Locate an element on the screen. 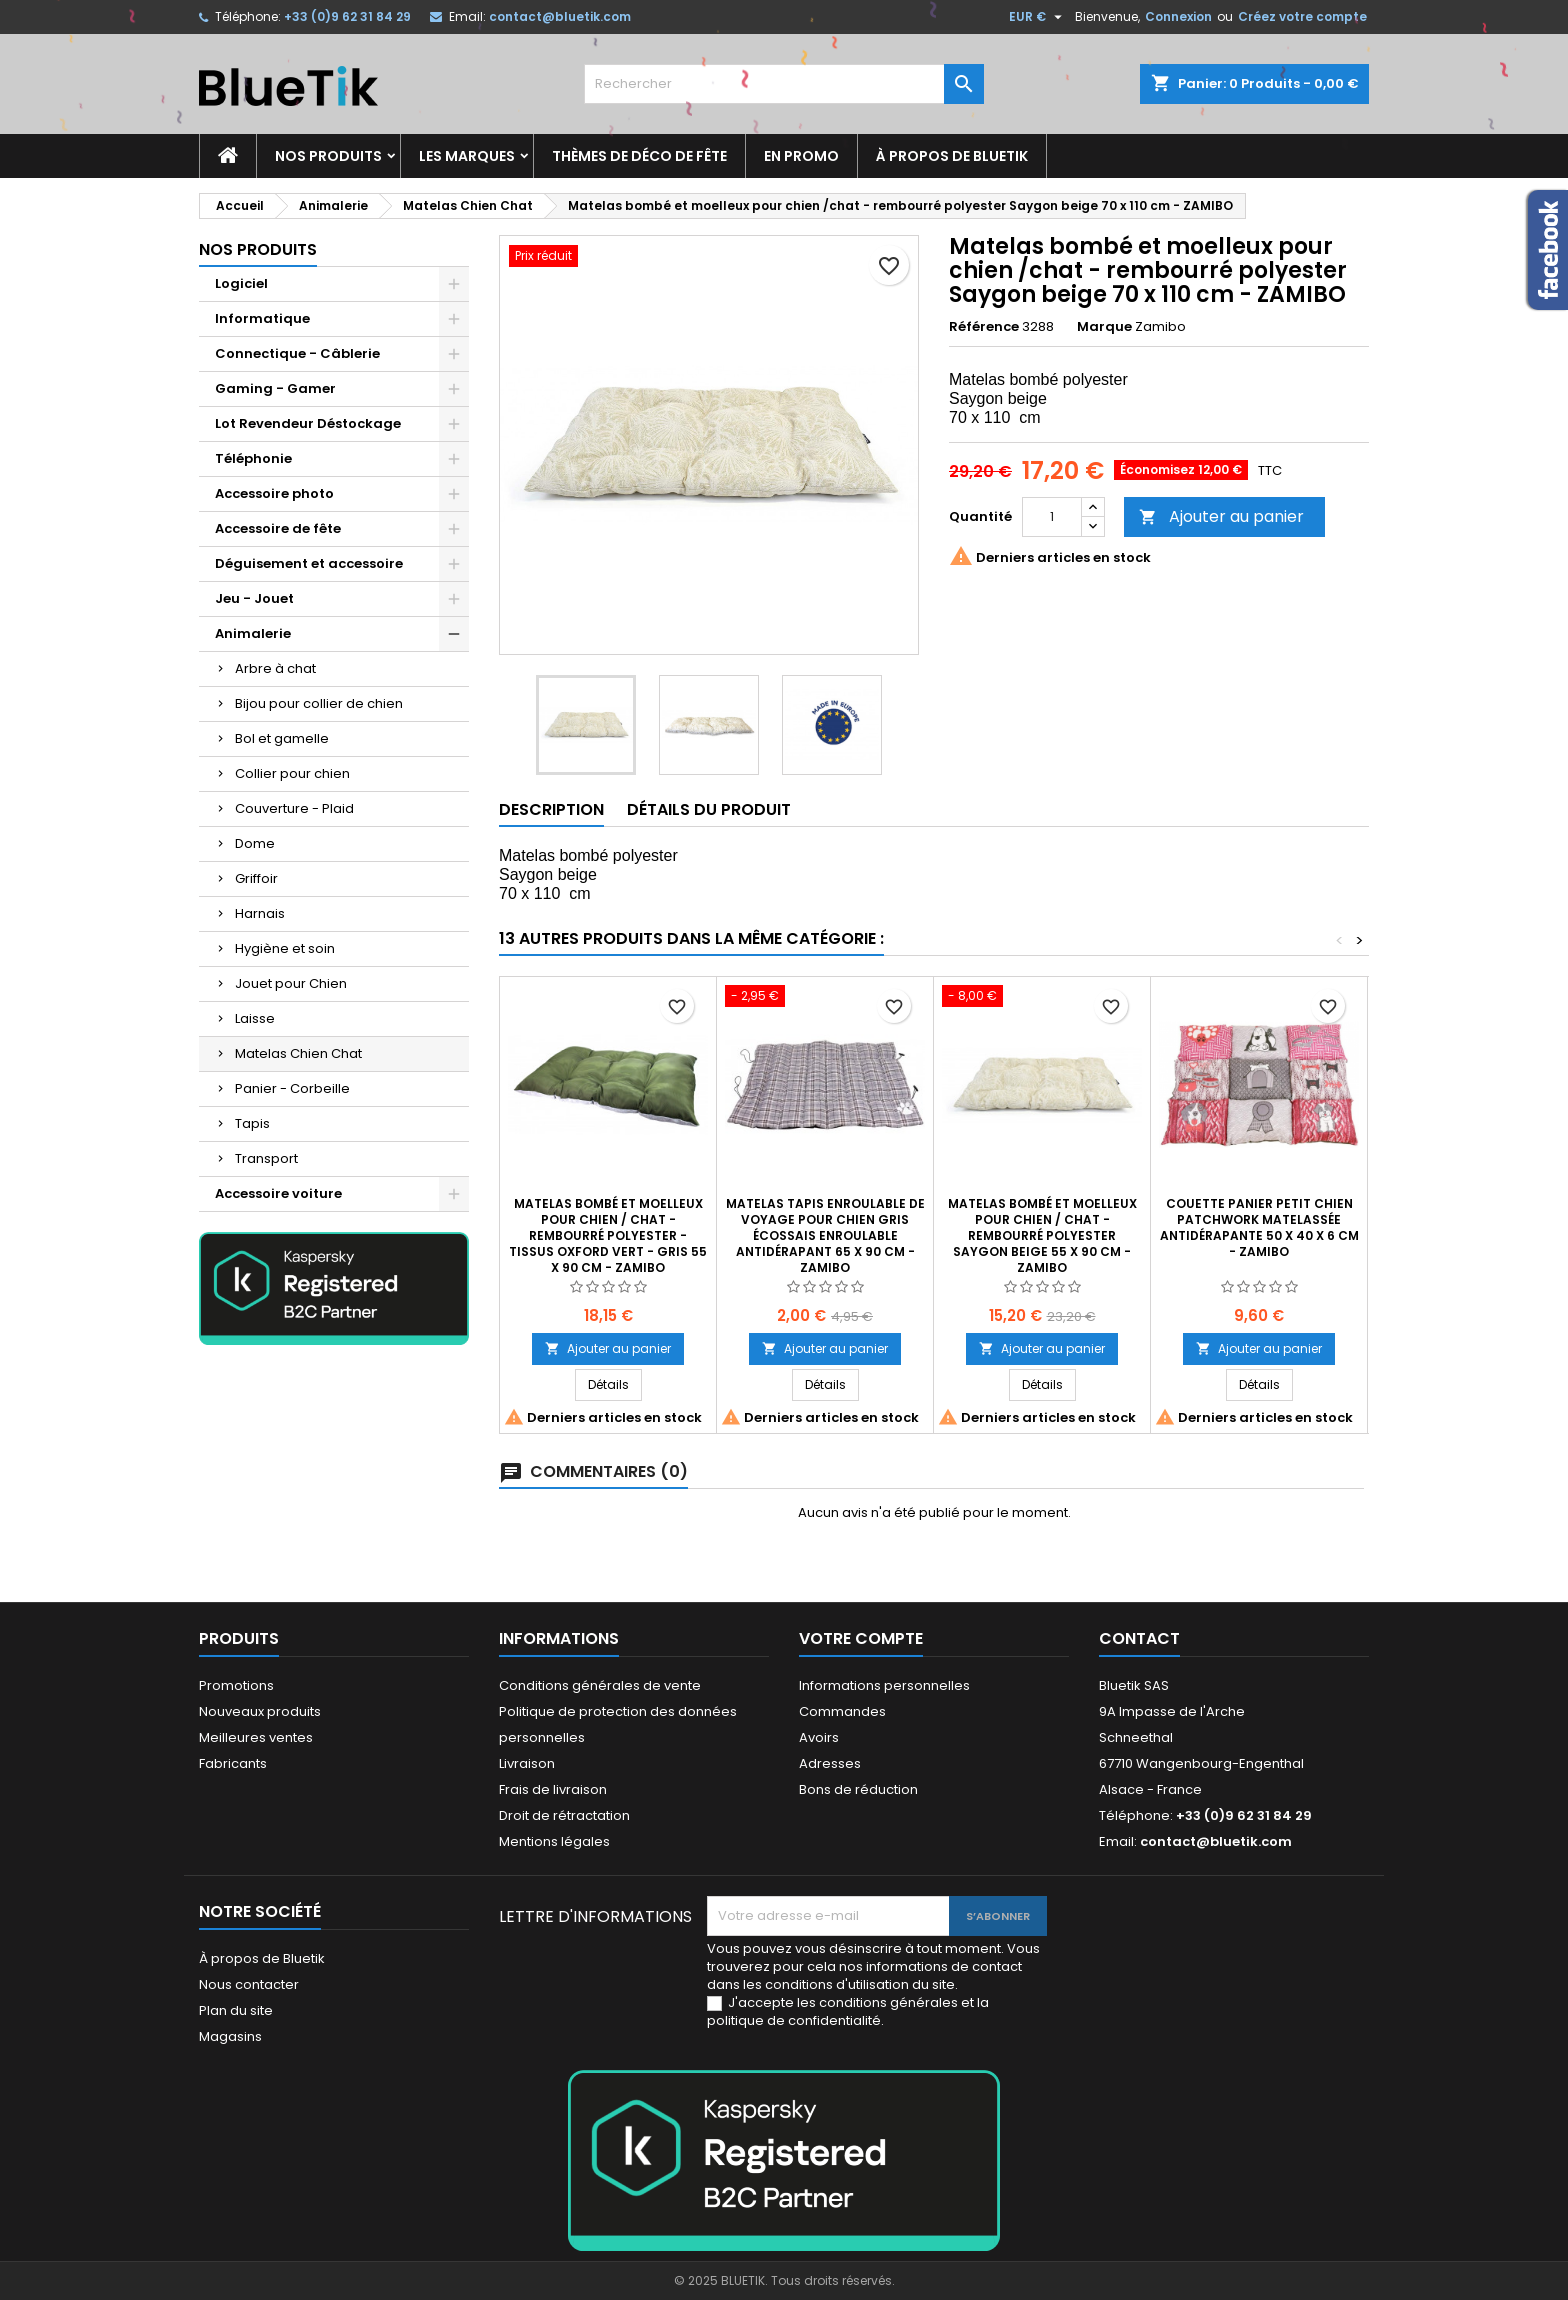 This screenshot has width=1568, height=2300. Laisse is located at coordinates (255, 1018).